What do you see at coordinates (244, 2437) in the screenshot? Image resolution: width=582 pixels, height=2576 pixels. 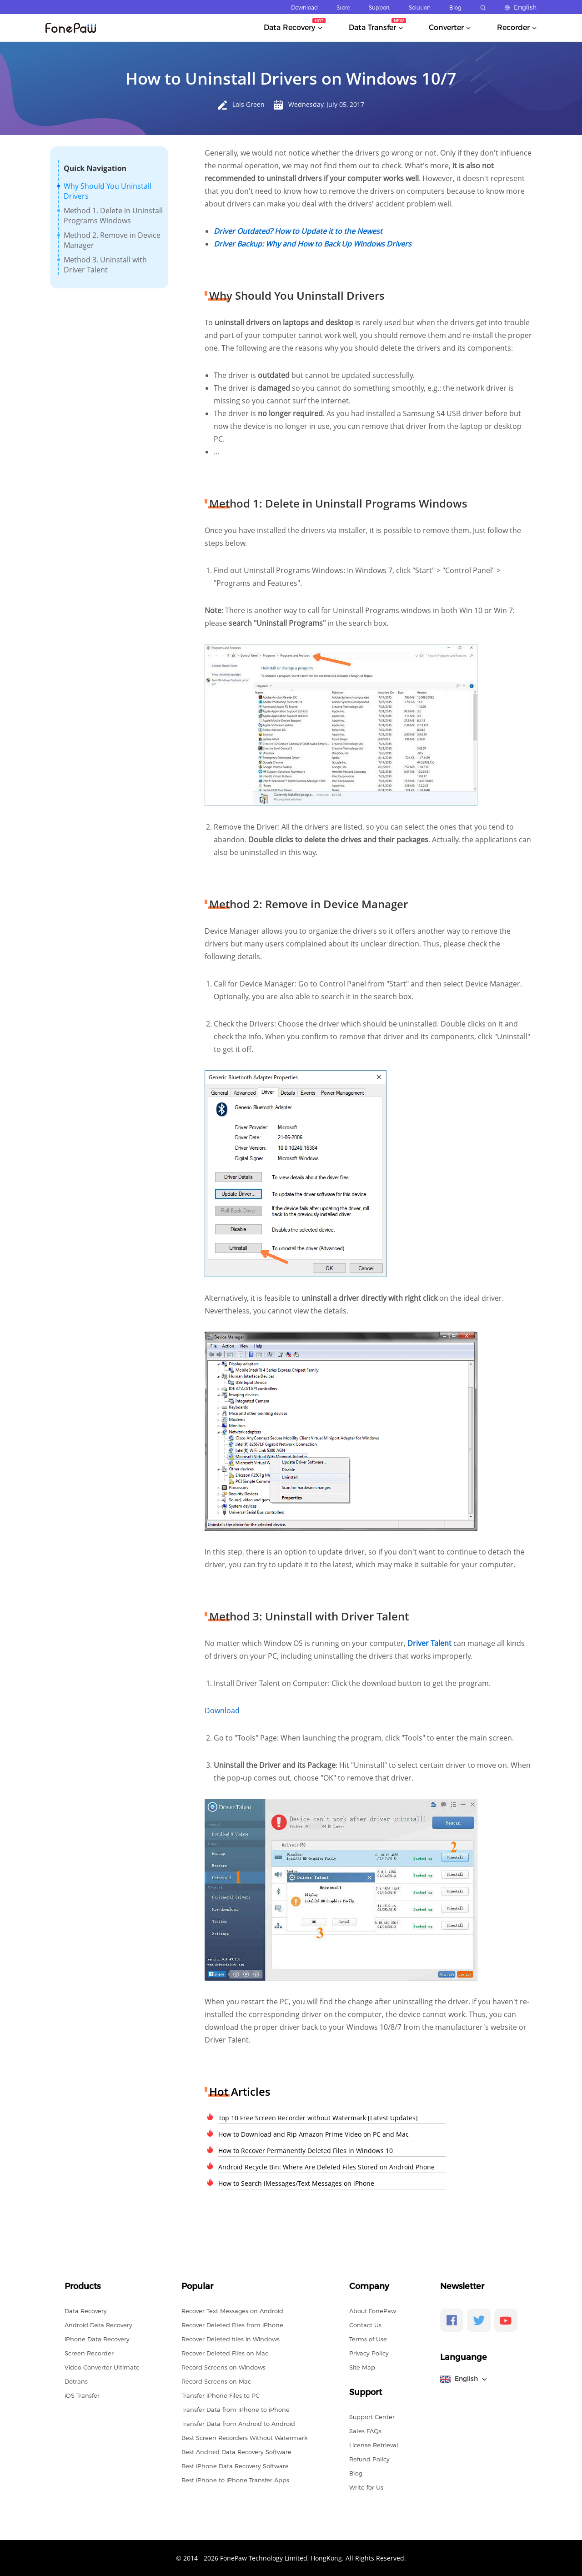 I see `Best Screen Recorders Without Watermark` at bounding box center [244, 2437].